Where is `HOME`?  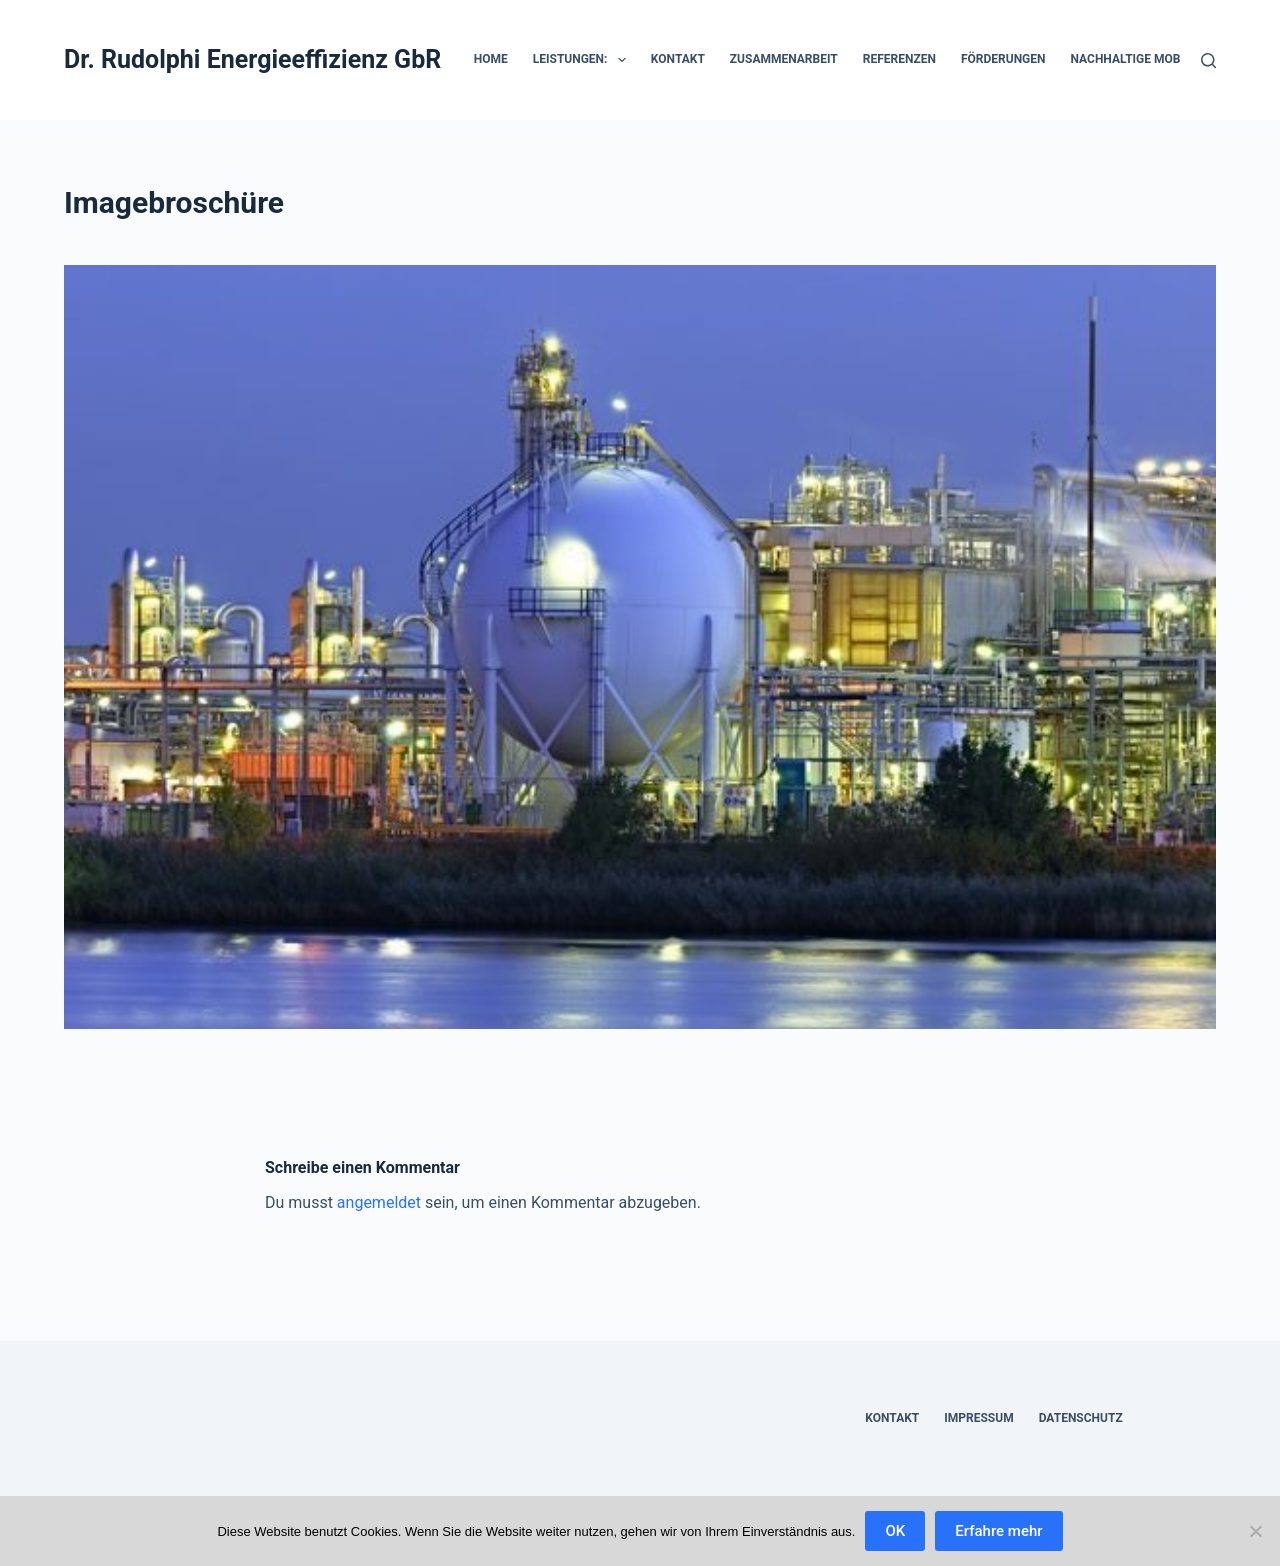
HOME is located at coordinates (491, 59).